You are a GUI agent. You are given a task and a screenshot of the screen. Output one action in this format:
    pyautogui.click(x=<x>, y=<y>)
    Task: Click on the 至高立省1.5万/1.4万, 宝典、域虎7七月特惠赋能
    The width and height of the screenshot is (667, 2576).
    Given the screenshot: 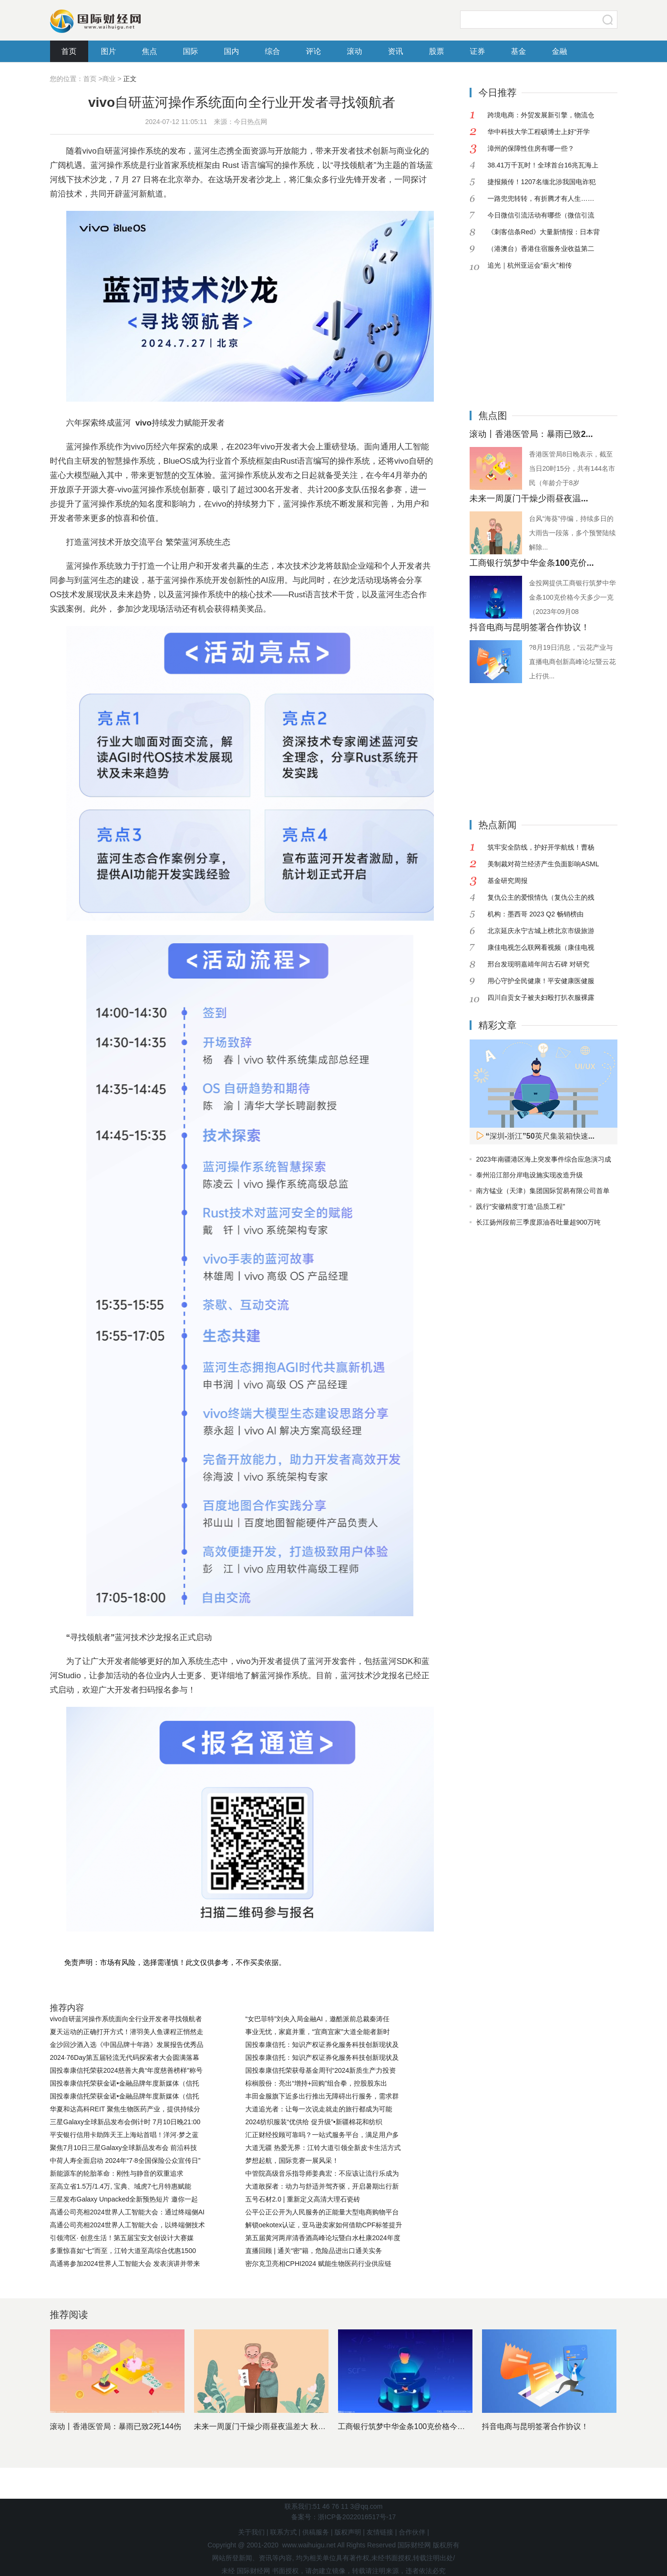 What is the action you would take?
    pyautogui.click(x=120, y=2186)
    